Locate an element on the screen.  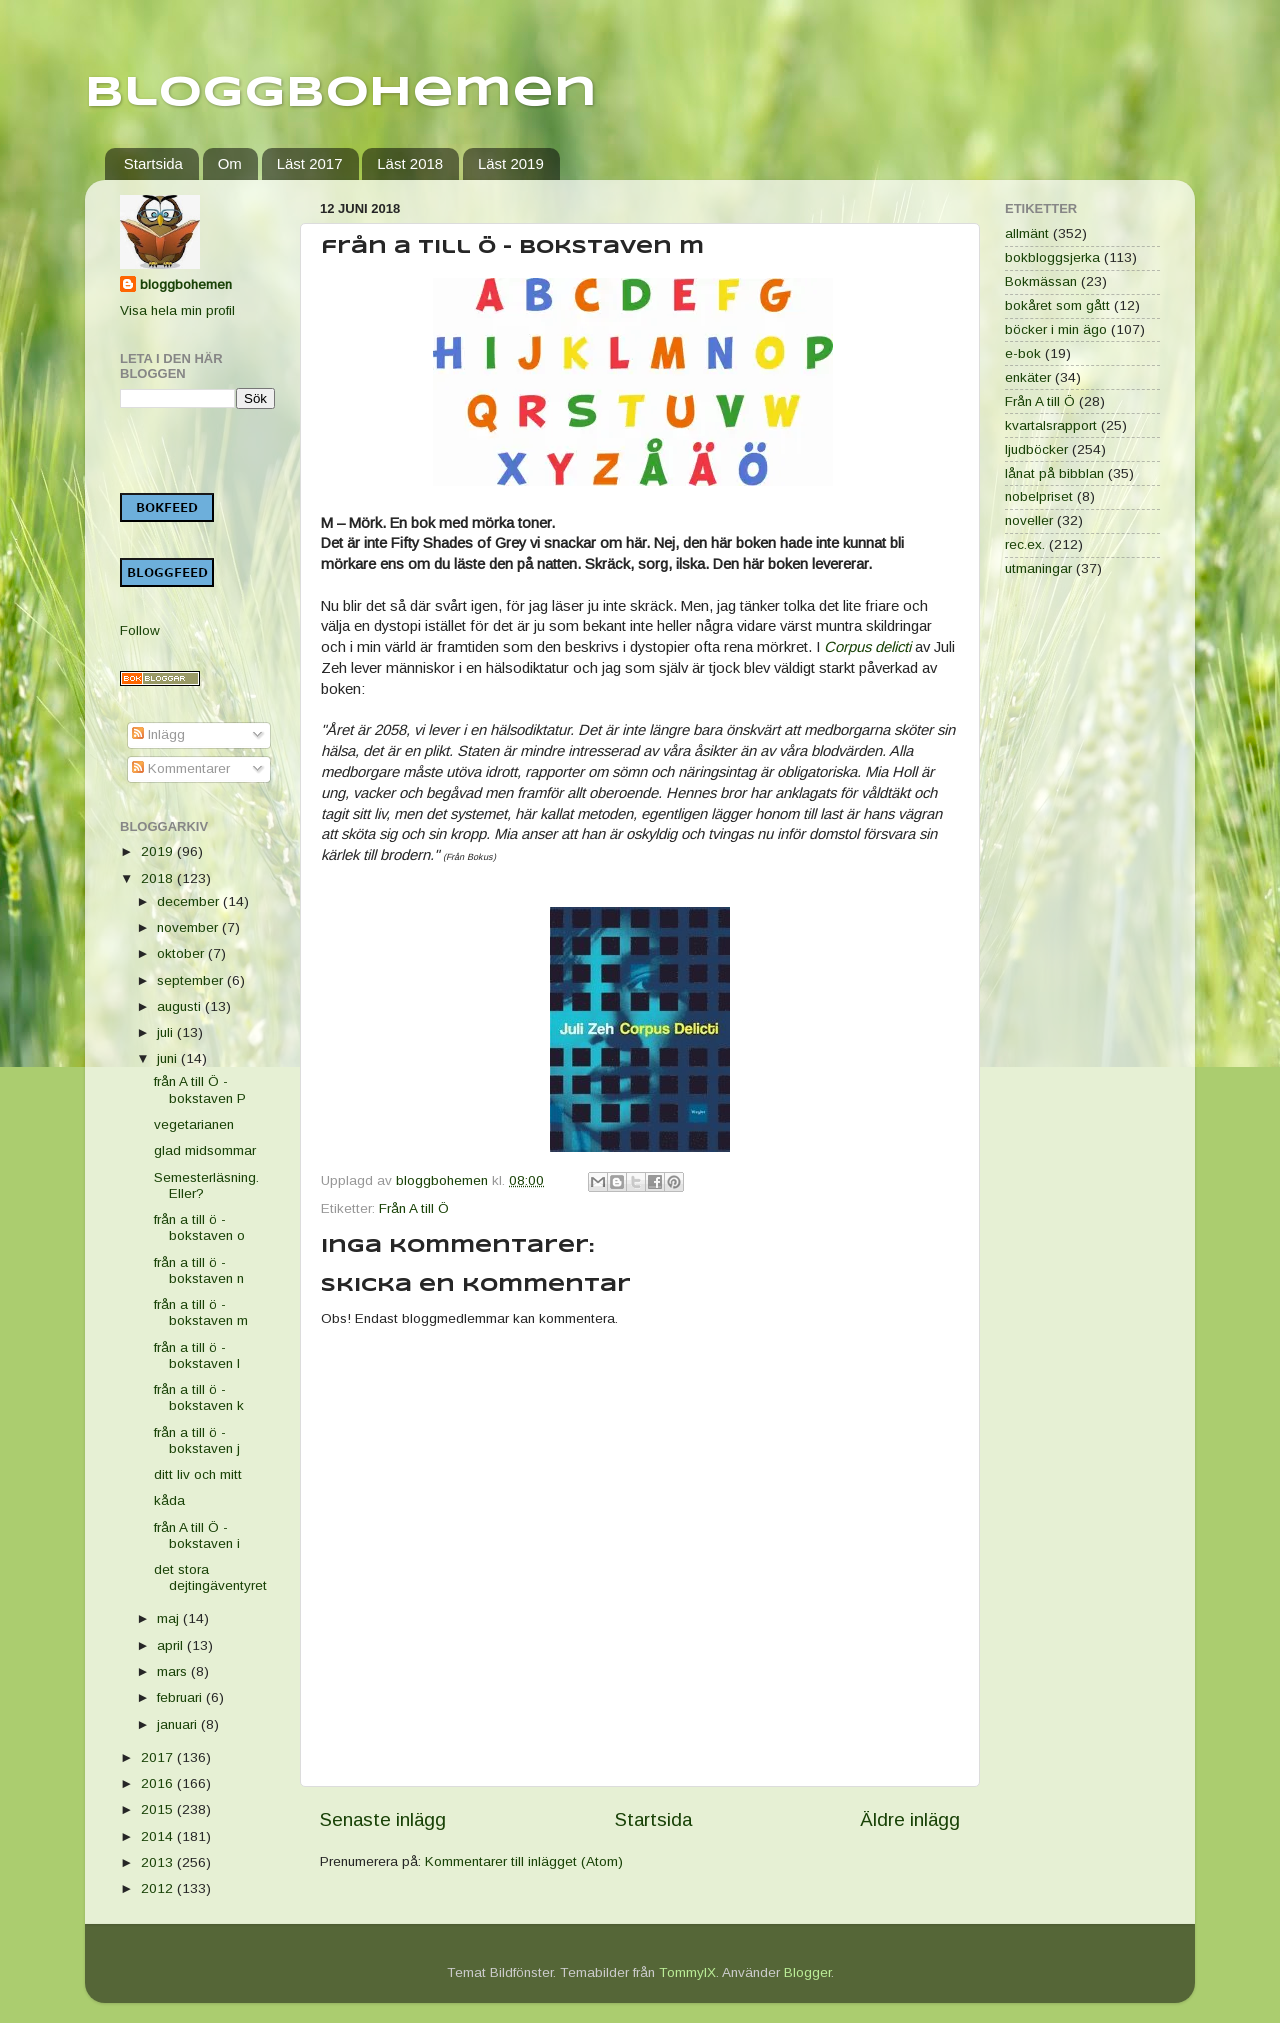
ljudböcker is located at coordinates (1036, 449).